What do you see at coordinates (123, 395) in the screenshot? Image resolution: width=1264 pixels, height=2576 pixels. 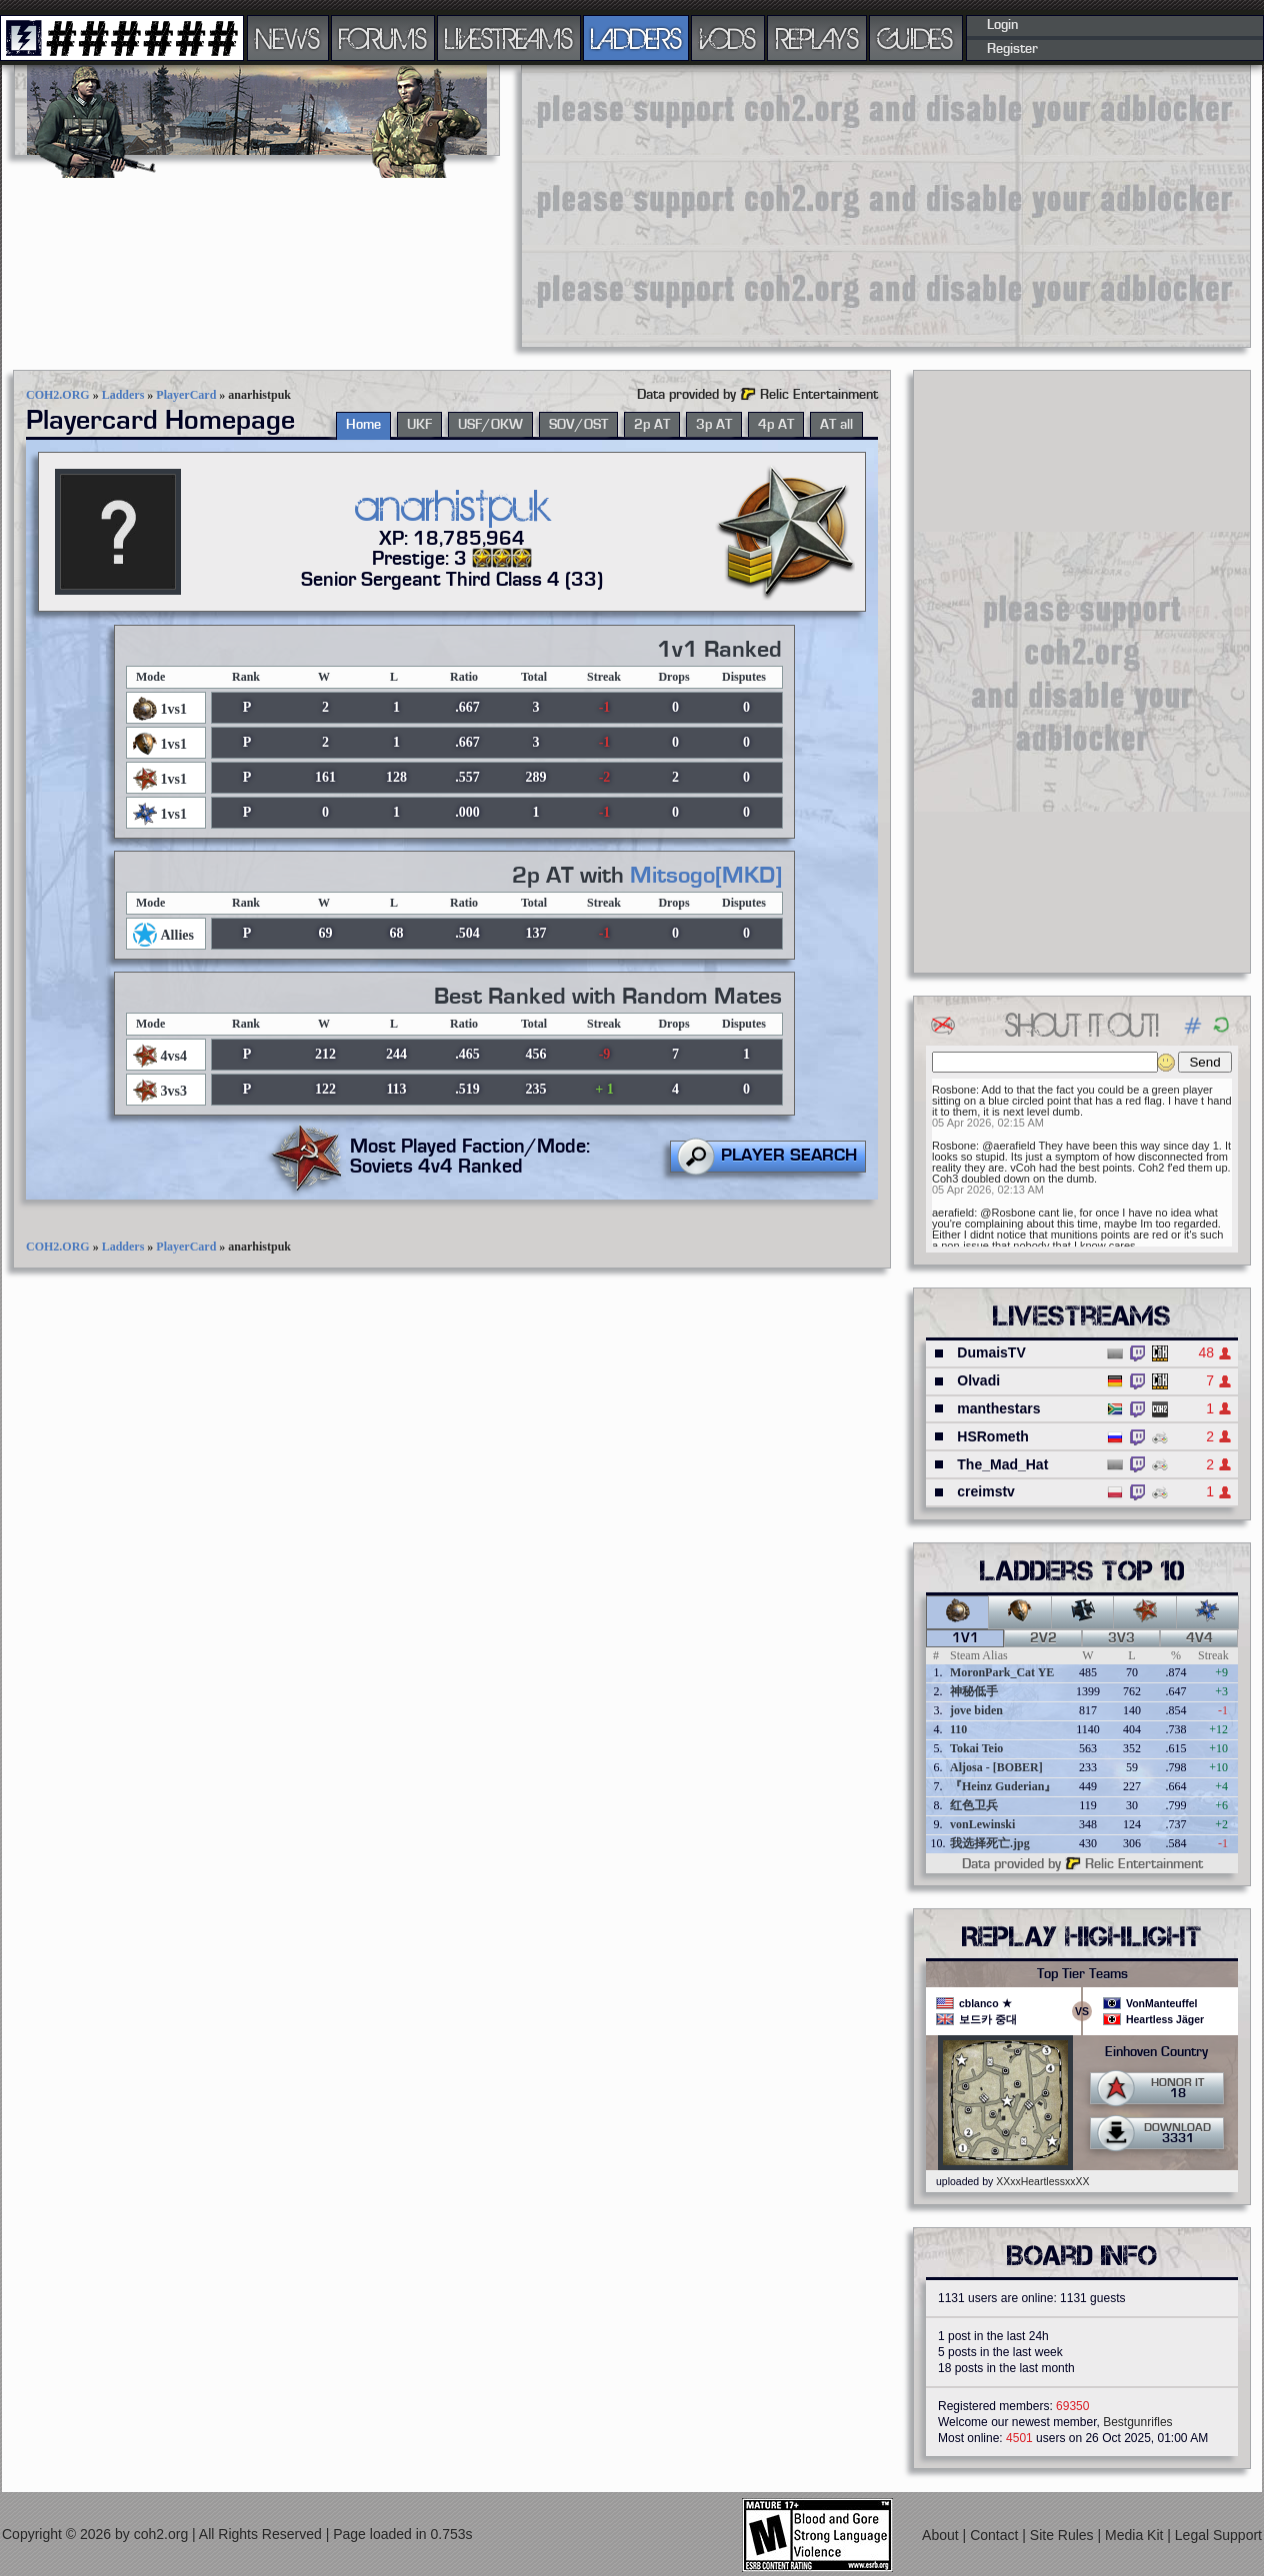 I see `Ladders` at bounding box center [123, 395].